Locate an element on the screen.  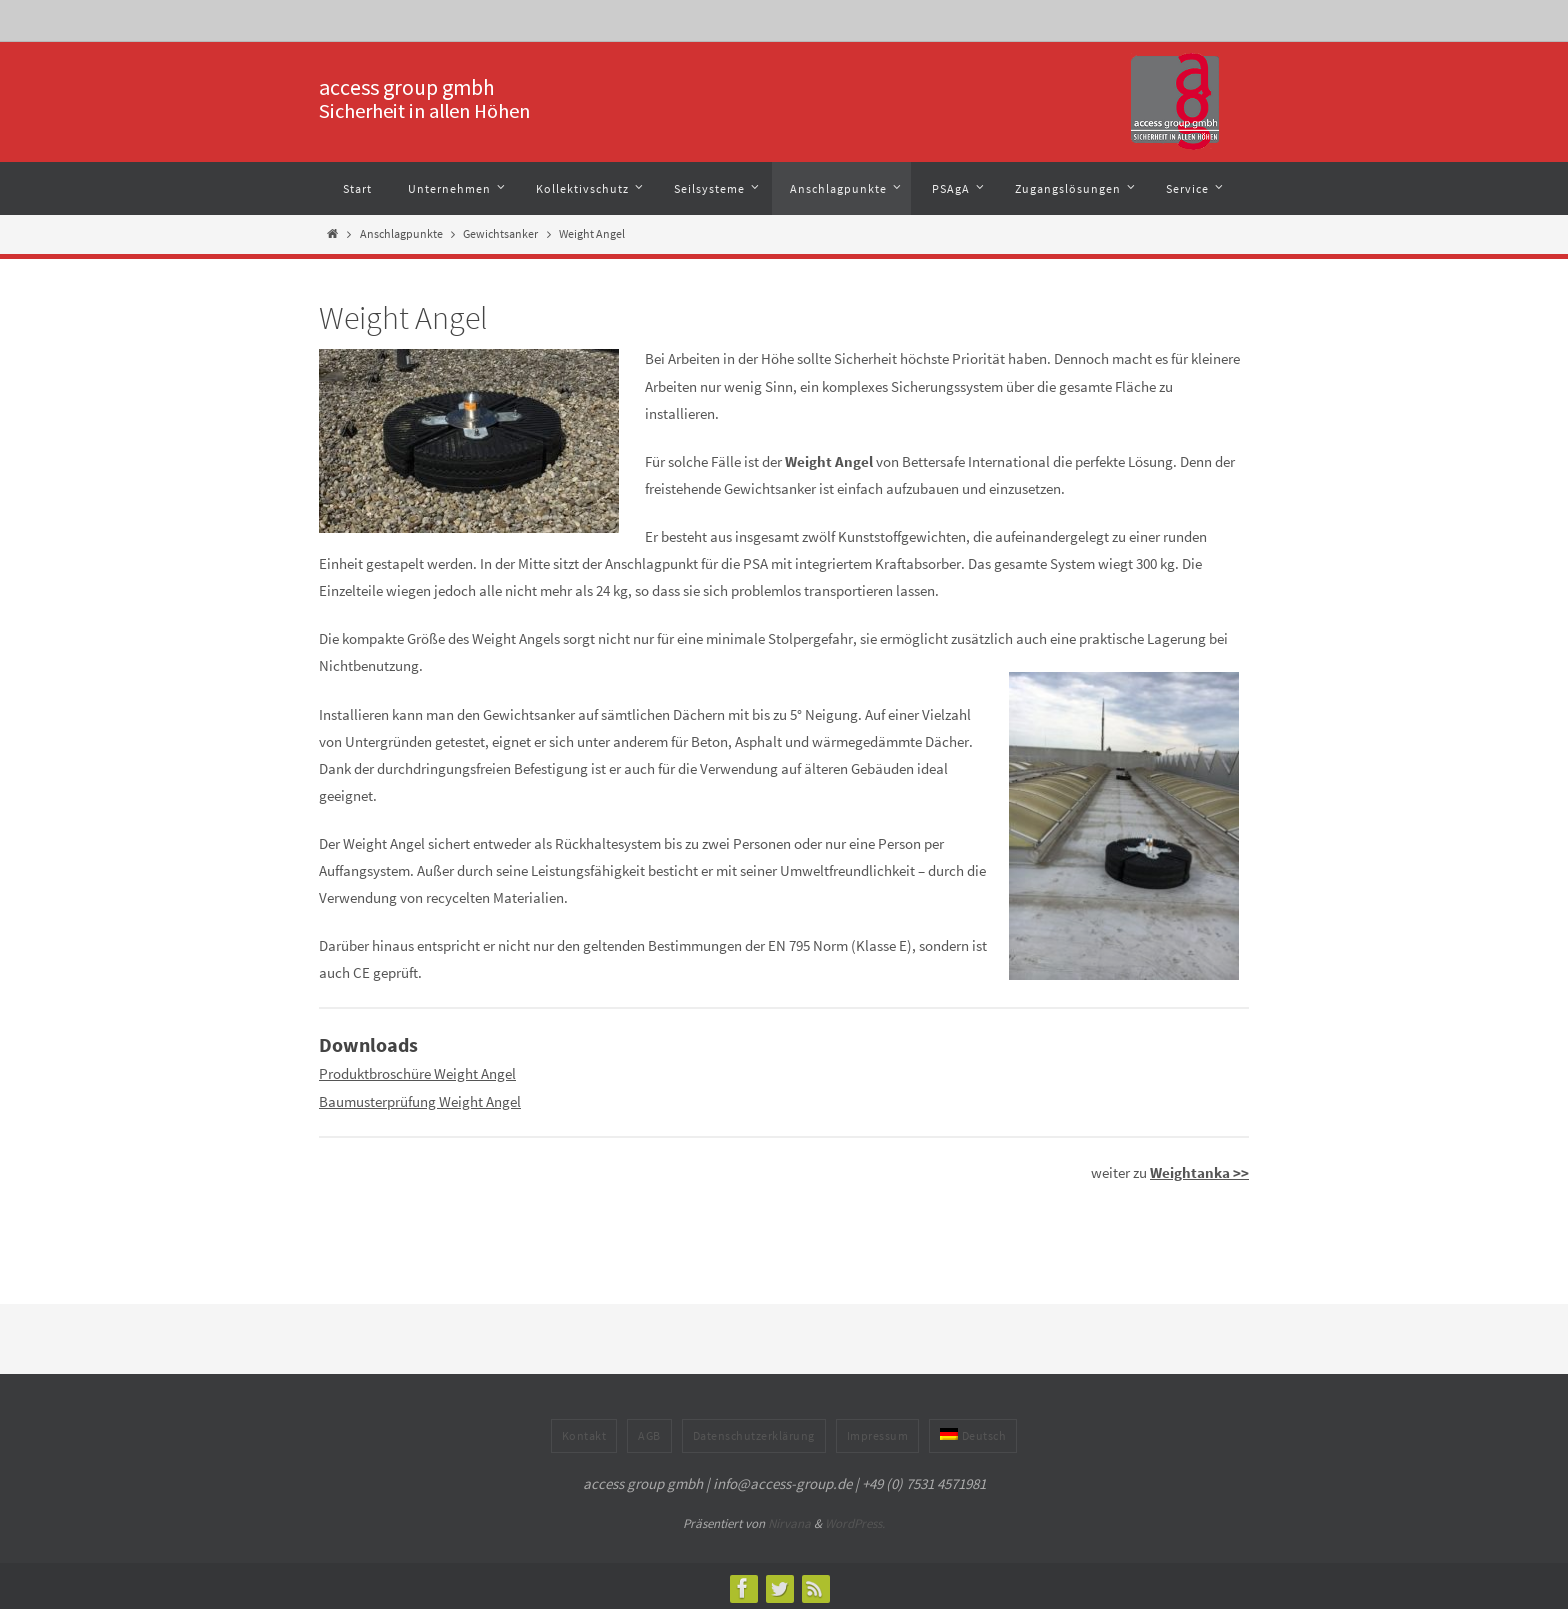
Datenschutzerklärung is located at coordinates (754, 1431).